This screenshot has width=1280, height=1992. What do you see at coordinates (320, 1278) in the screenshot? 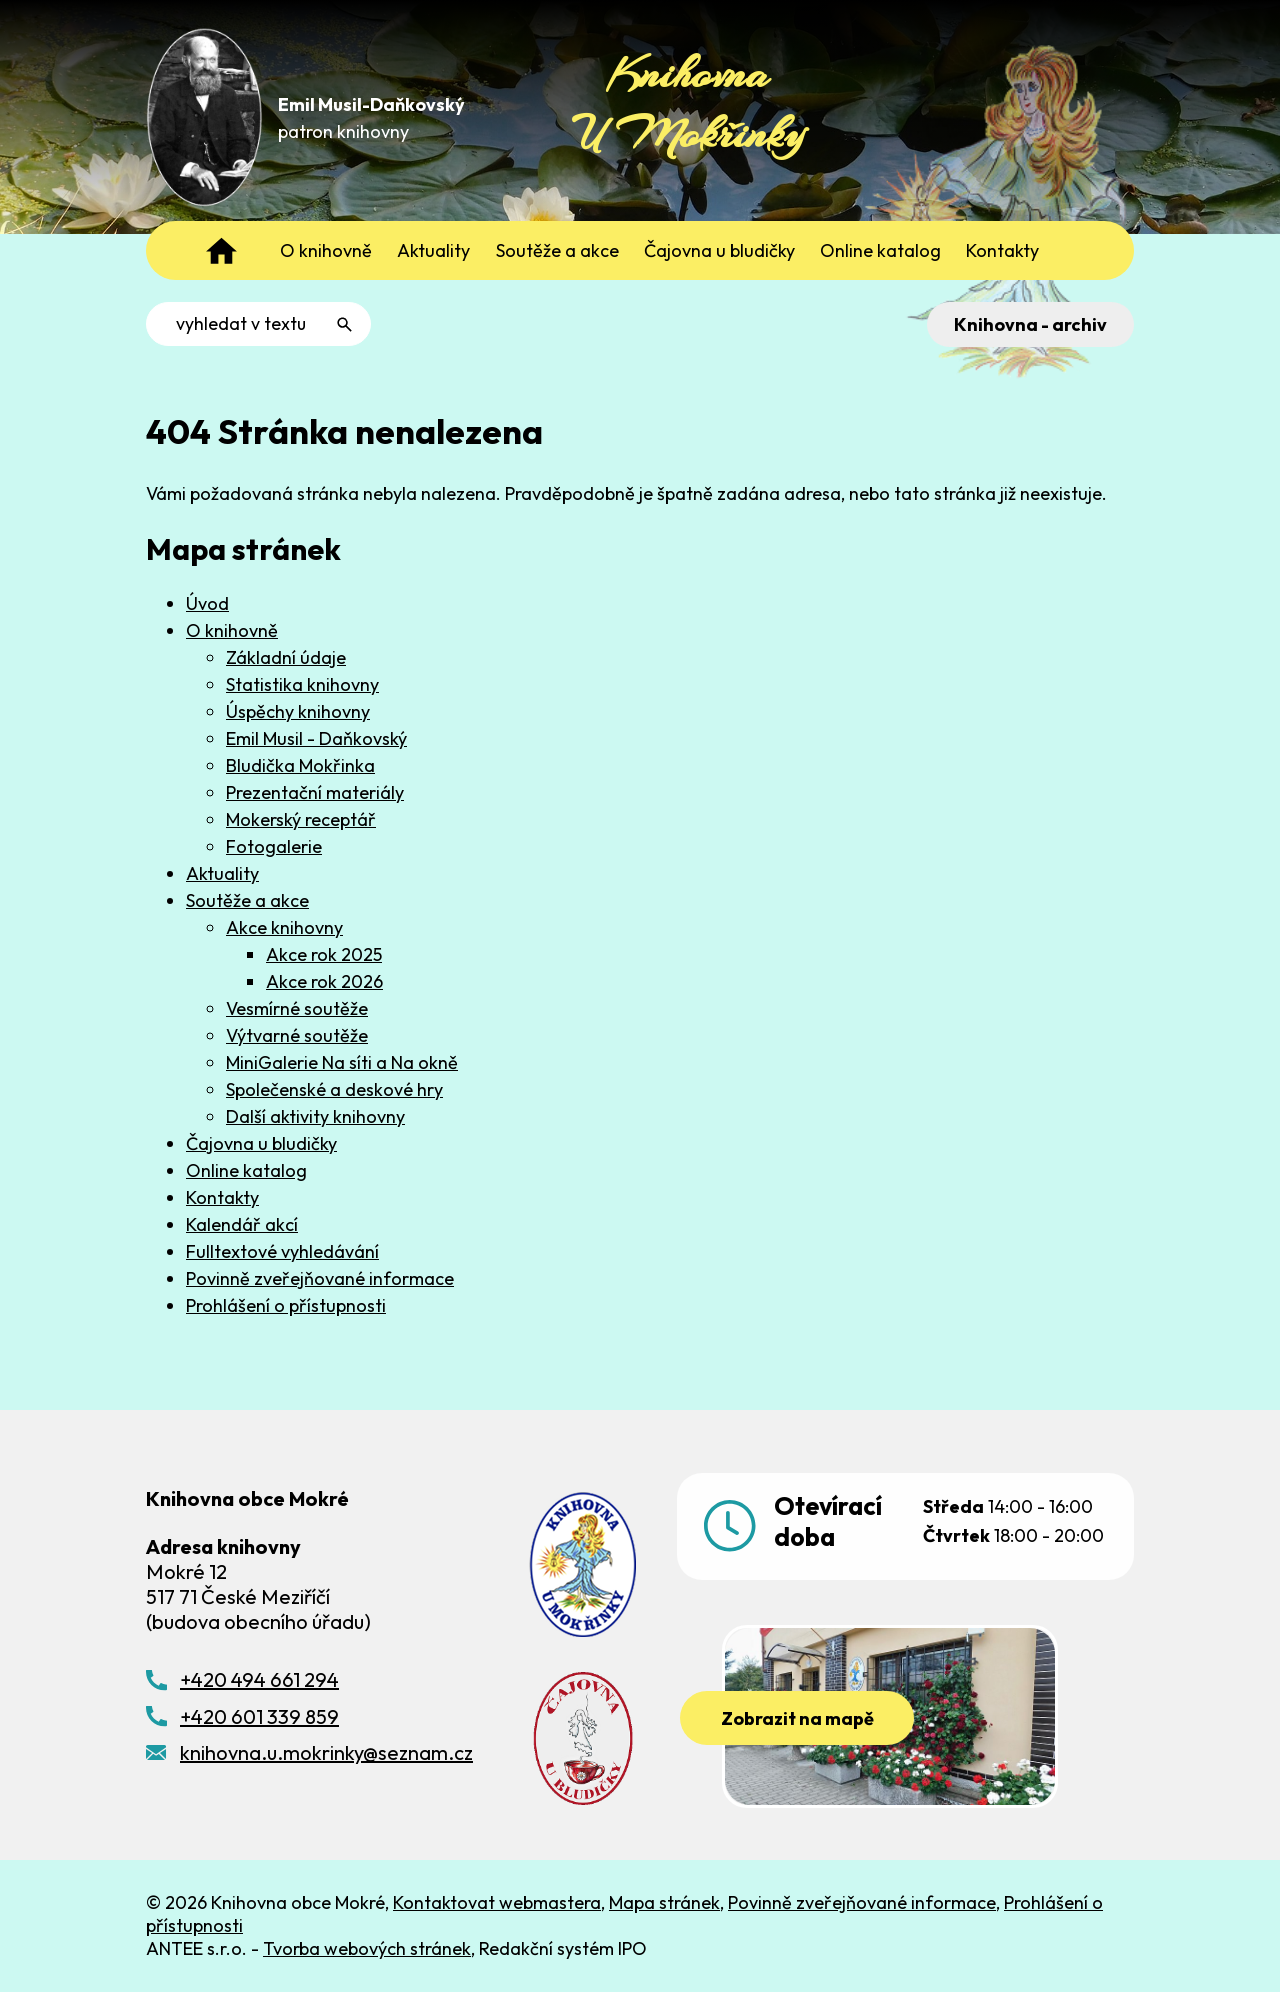
I see `Povinně zveřejňované informace` at bounding box center [320, 1278].